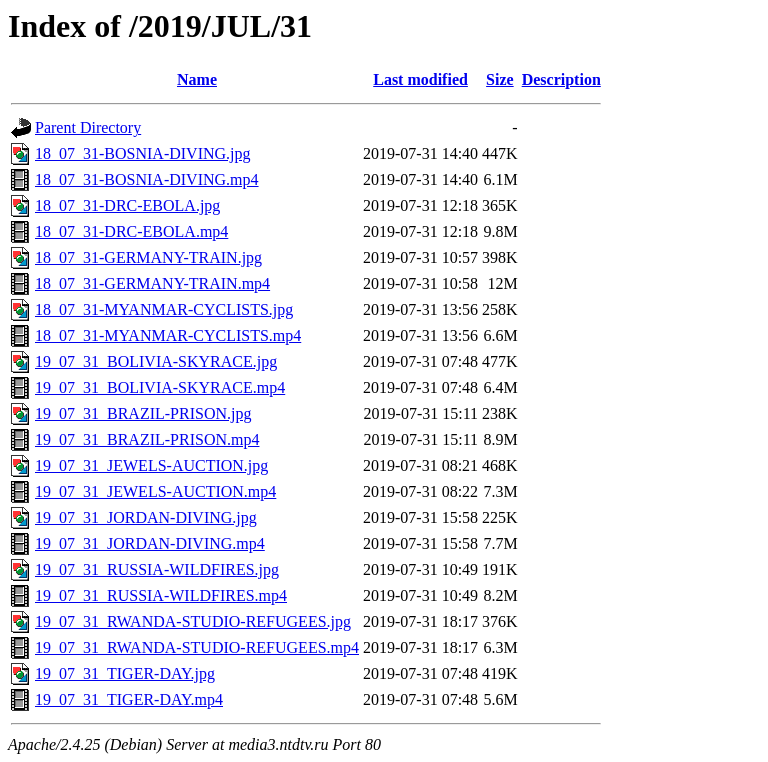 This screenshot has width=768, height=762. What do you see at coordinates (152, 283) in the screenshot?
I see `18_07_31-GERMANY-TRAIN.mp4` at bounding box center [152, 283].